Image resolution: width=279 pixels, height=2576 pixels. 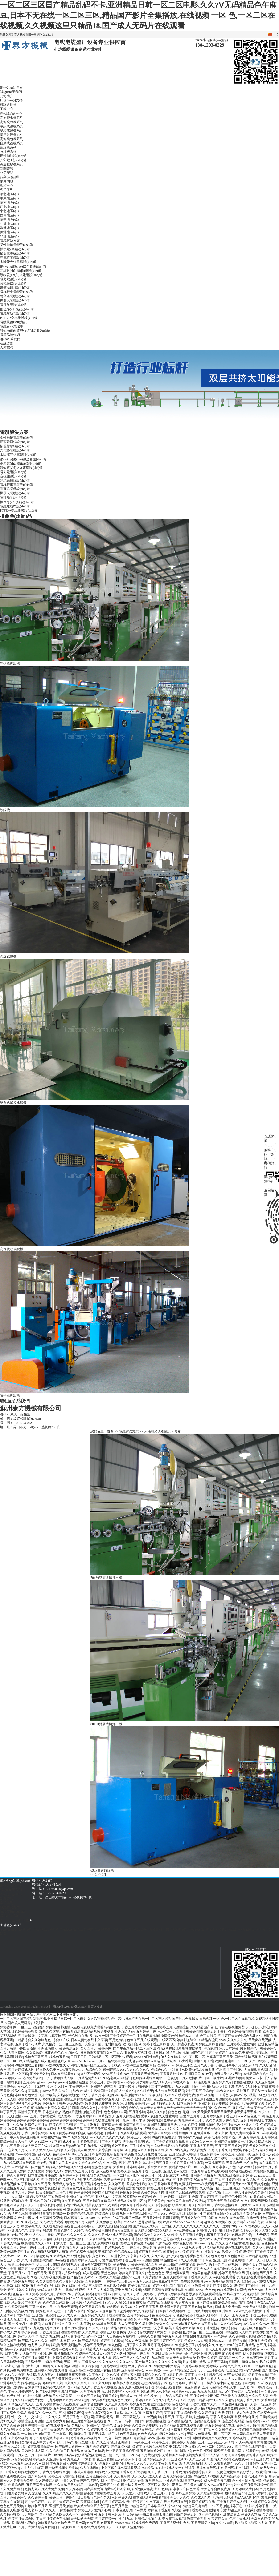 What do you see at coordinates (52, 2226) in the screenshot?
I see `久久香蕉婷婷` at bounding box center [52, 2226].